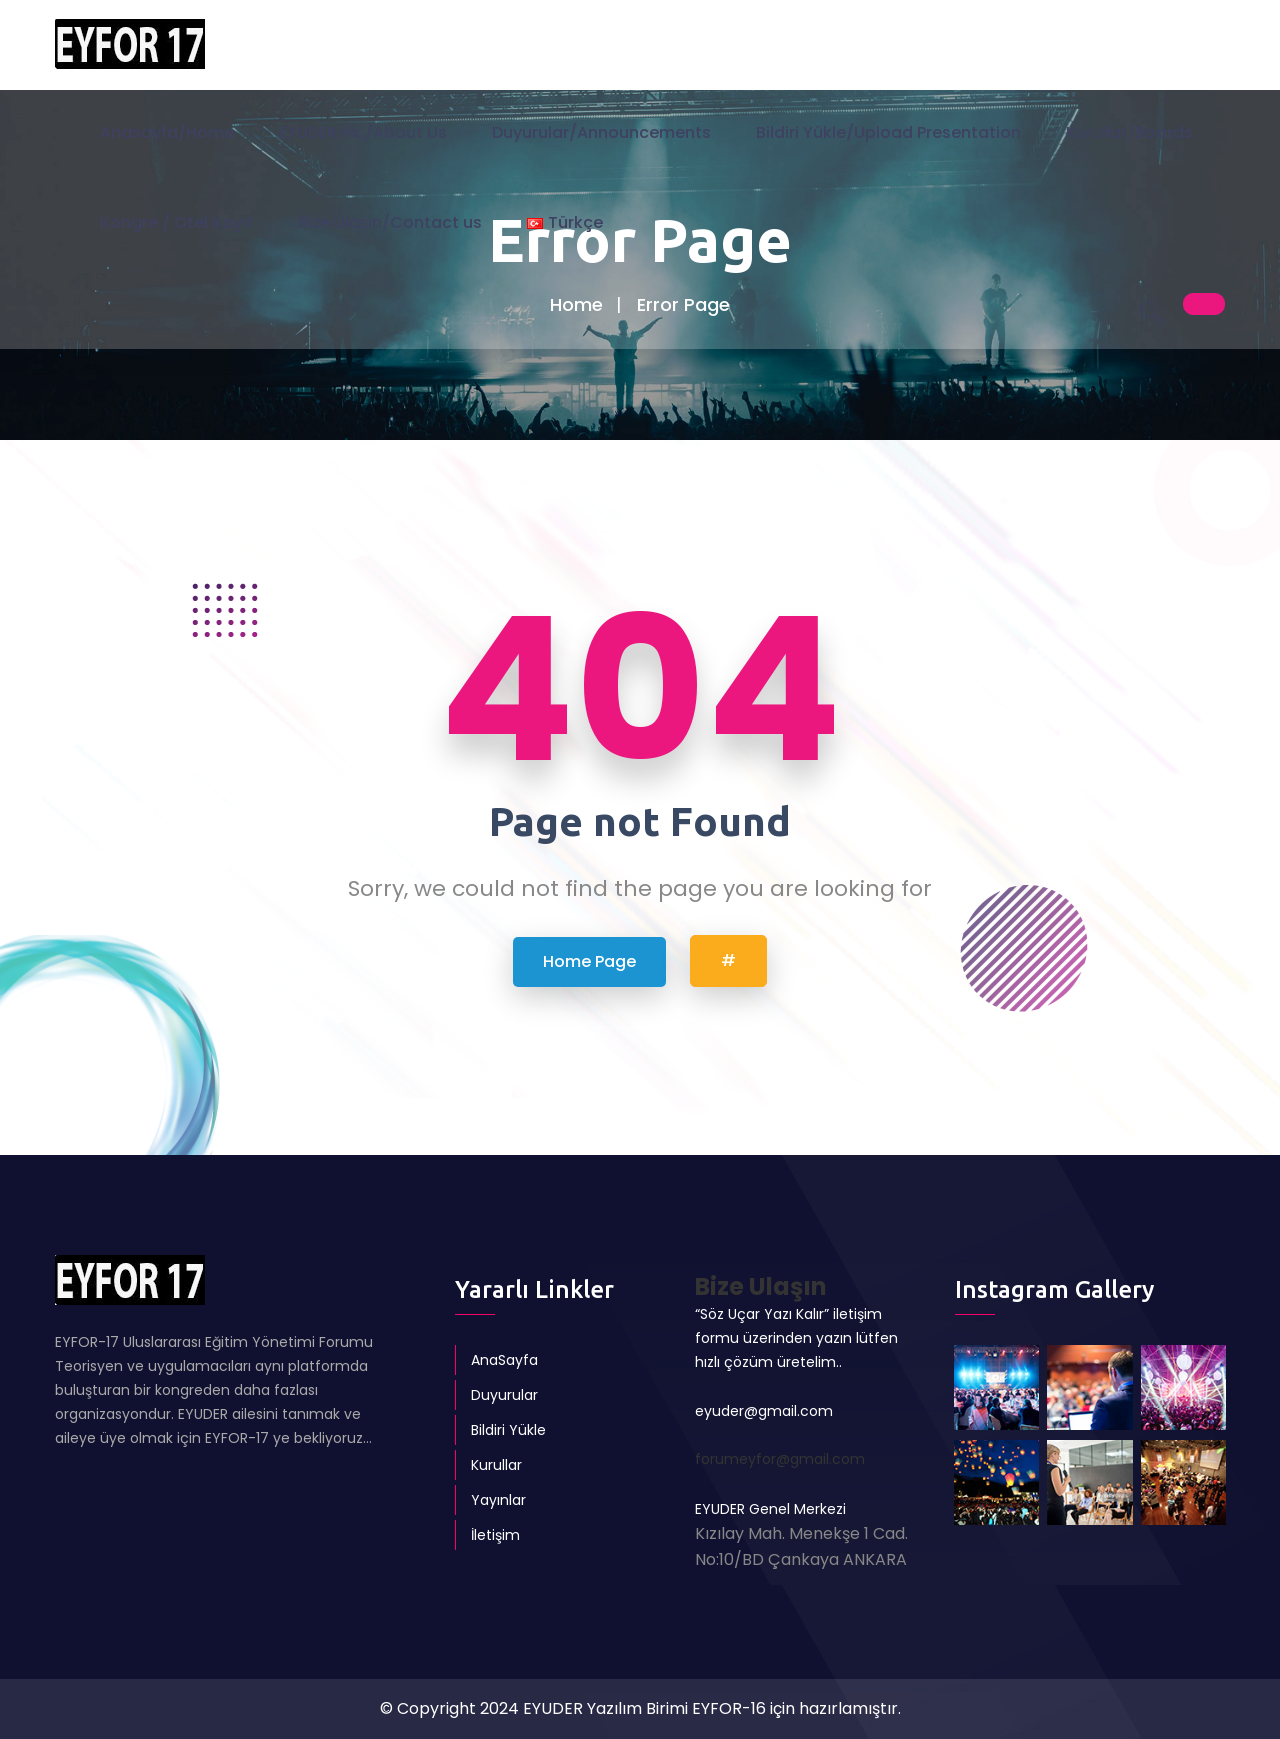 The width and height of the screenshot is (1280, 1739). What do you see at coordinates (508, 1430) in the screenshot?
I see `Bildiri Yükle` at bounding box center [508, 1430].